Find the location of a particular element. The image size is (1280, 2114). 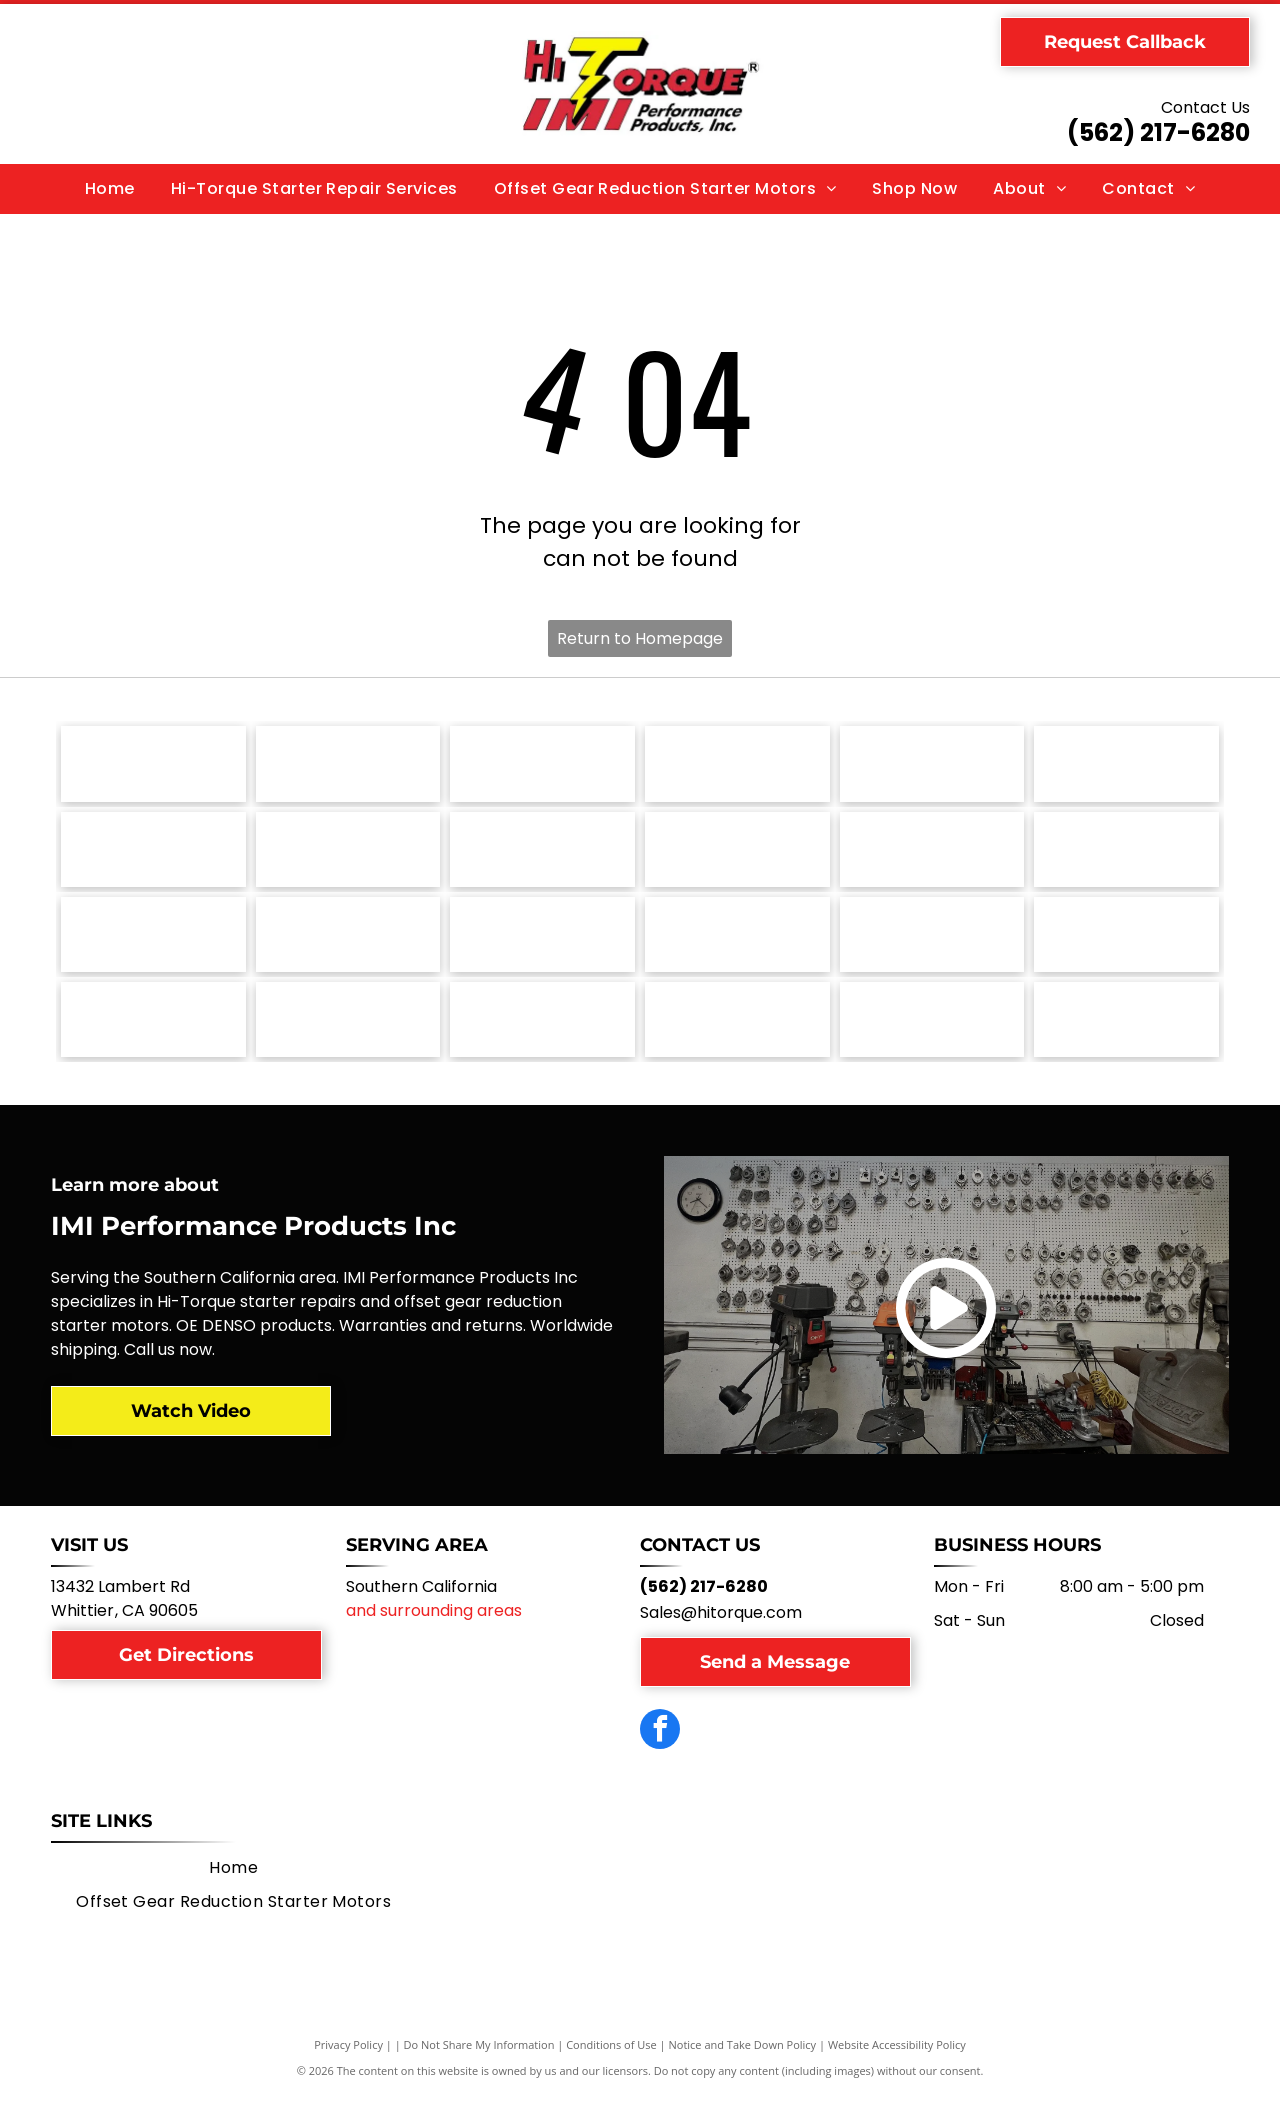

Privacy Policy is located at coordinates (348, 2063).